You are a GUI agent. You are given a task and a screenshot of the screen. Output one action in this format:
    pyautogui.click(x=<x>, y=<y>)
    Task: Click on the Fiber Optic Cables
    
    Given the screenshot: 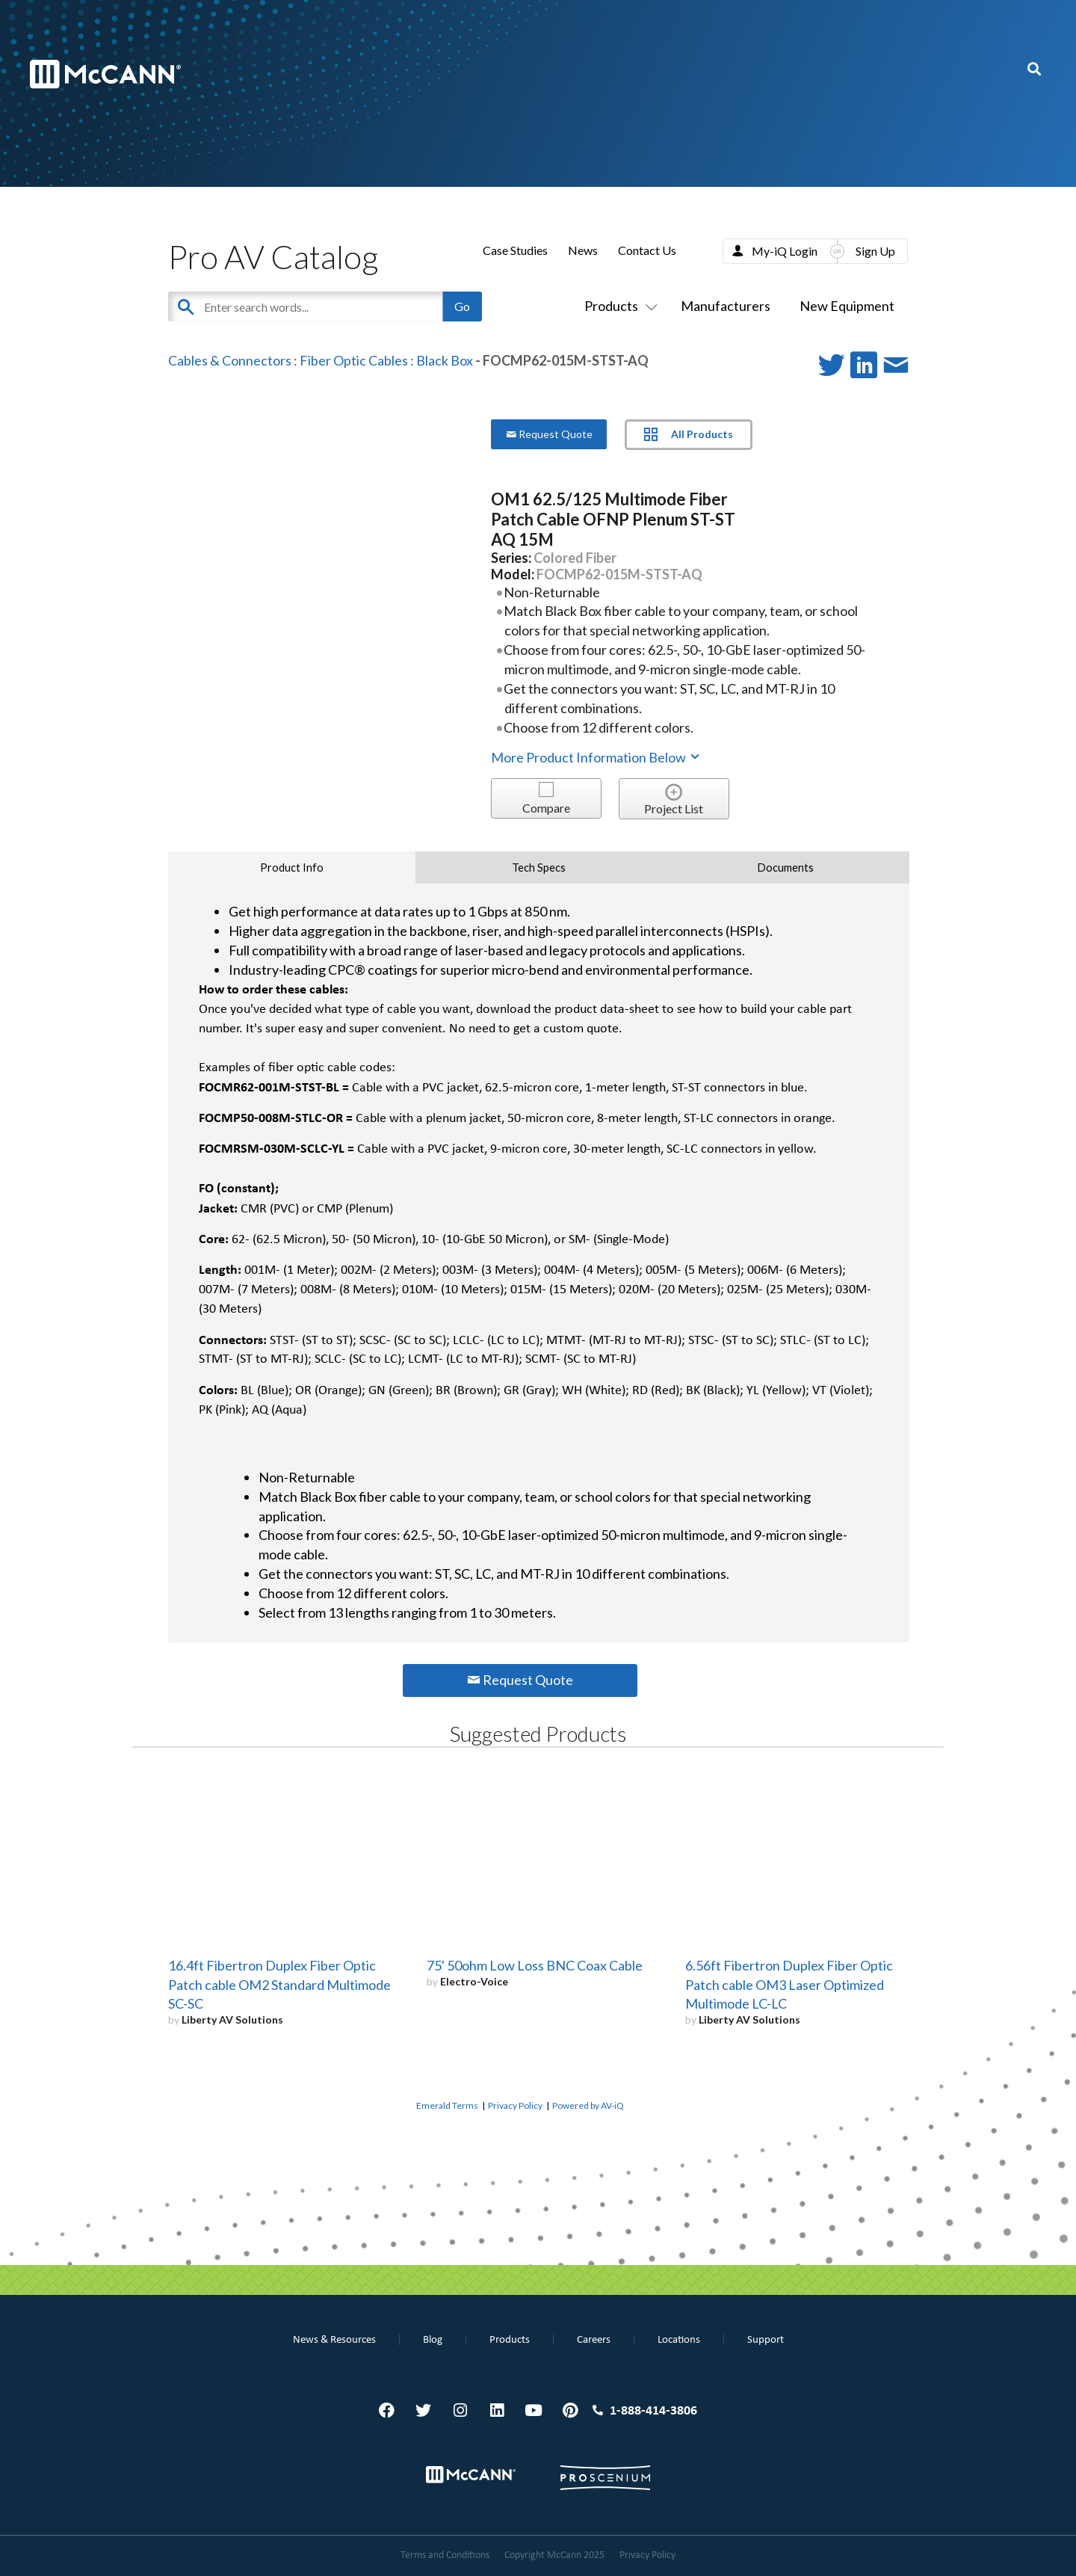 What is the action you would take?
    pyautogui.click(x=354, y=360)
    